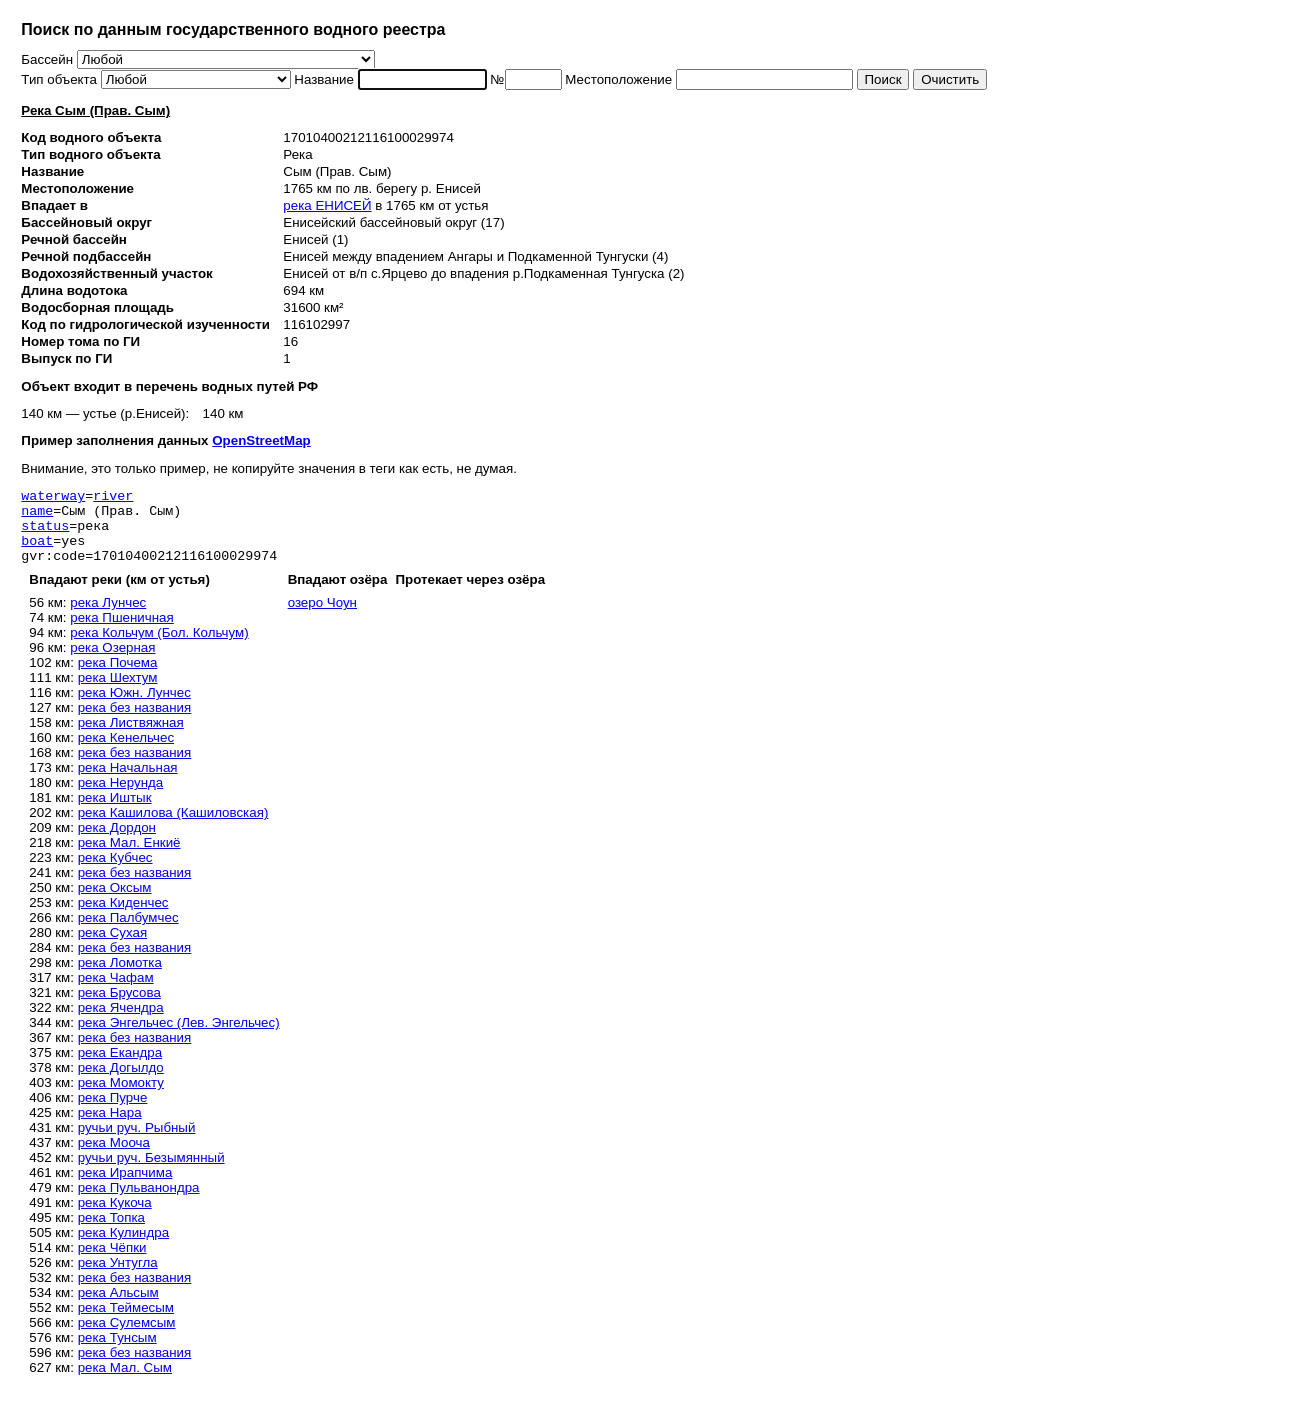 The image size is (1299, 1420). Describe the element at coordinates (112, 662) in the screenshot. I see `река Озерная` at that location.